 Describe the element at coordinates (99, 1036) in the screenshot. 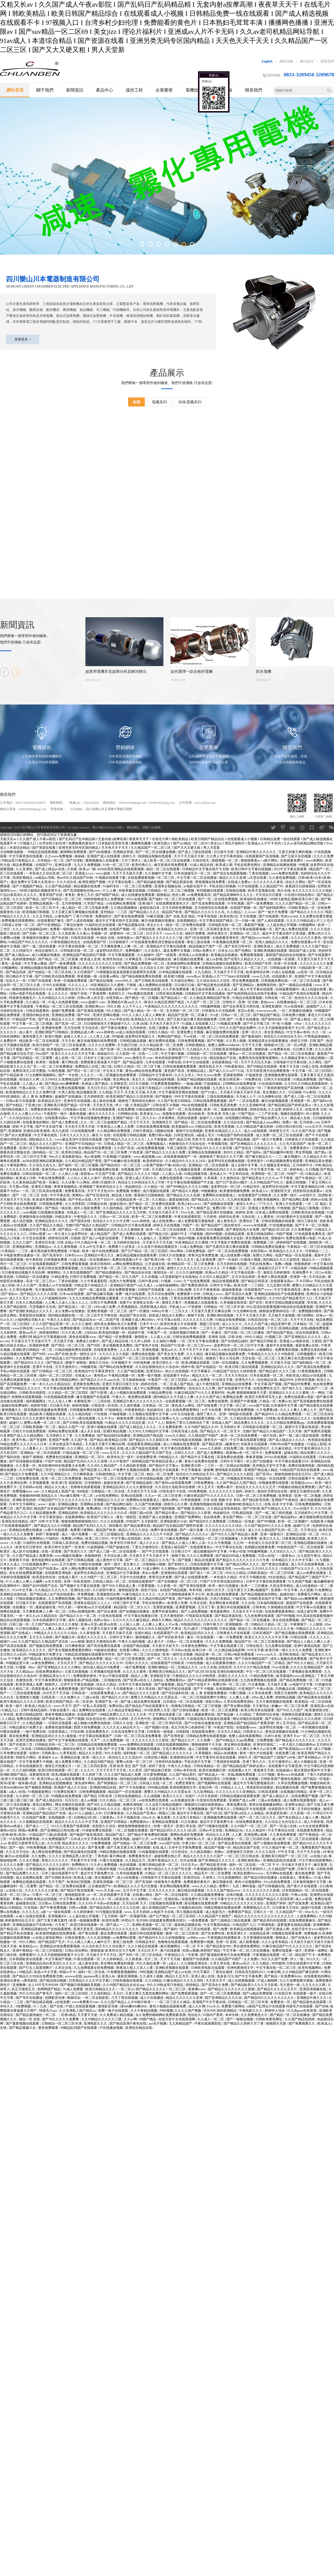

I see `人人草人人做` at that location.